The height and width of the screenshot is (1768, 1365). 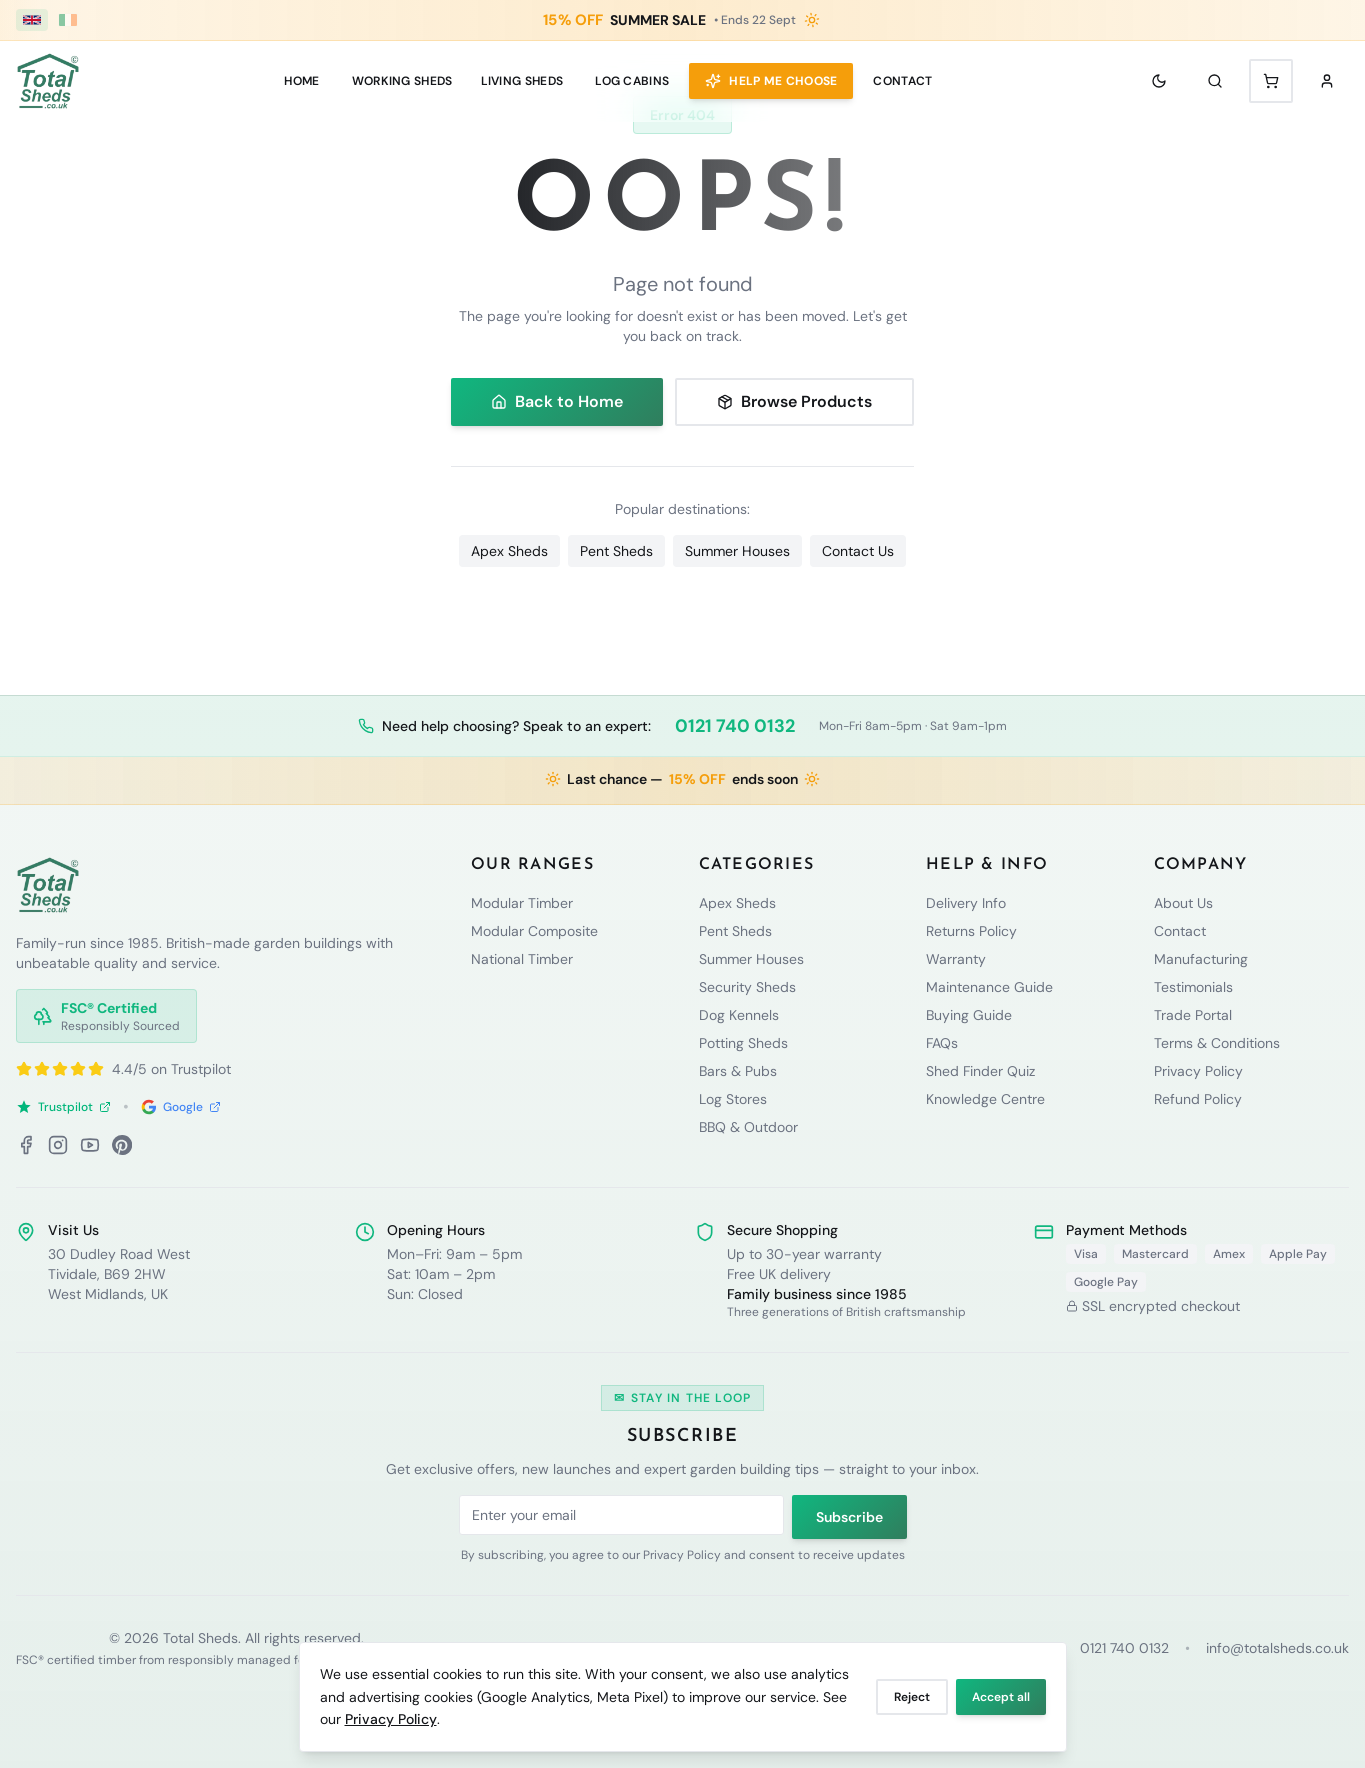 What do you see at coordinates (402, 81) in the screenshot?
I see `WORKING SHEDS` at bounding box center [402, 81].